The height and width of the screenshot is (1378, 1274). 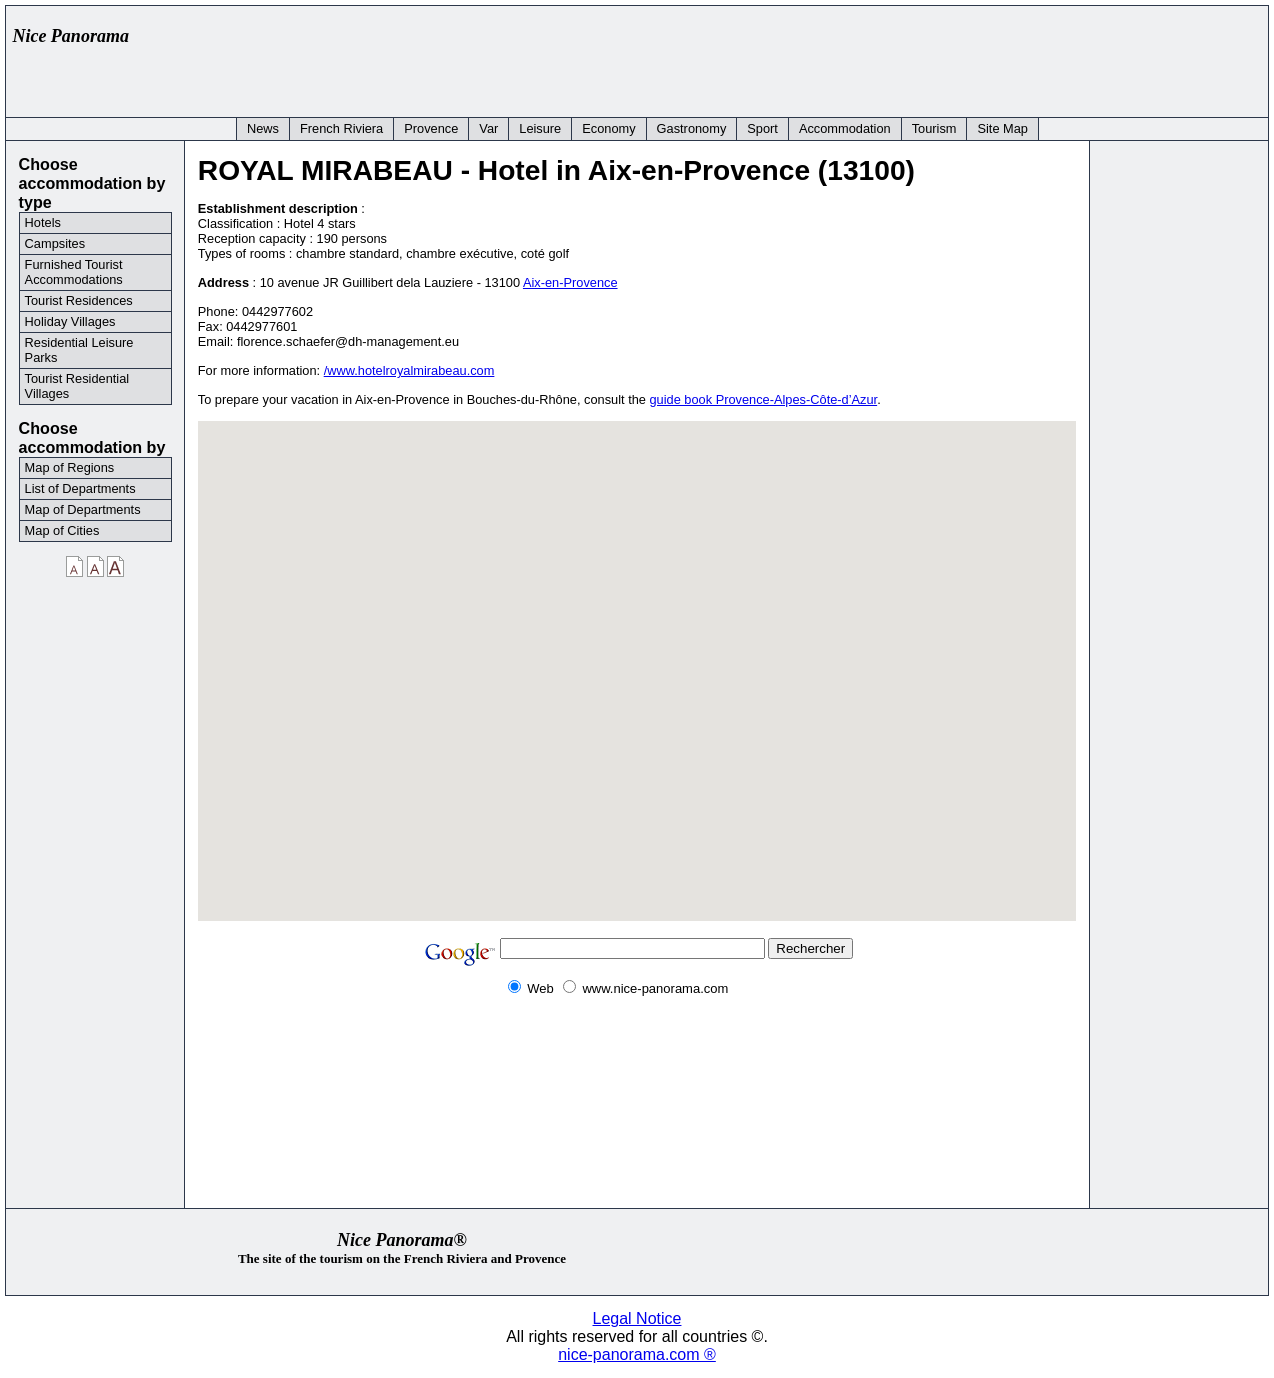 What do you see at coordinates (431, 128) in the screenshot?
I see `Provence` at bounding box center [431, 128].